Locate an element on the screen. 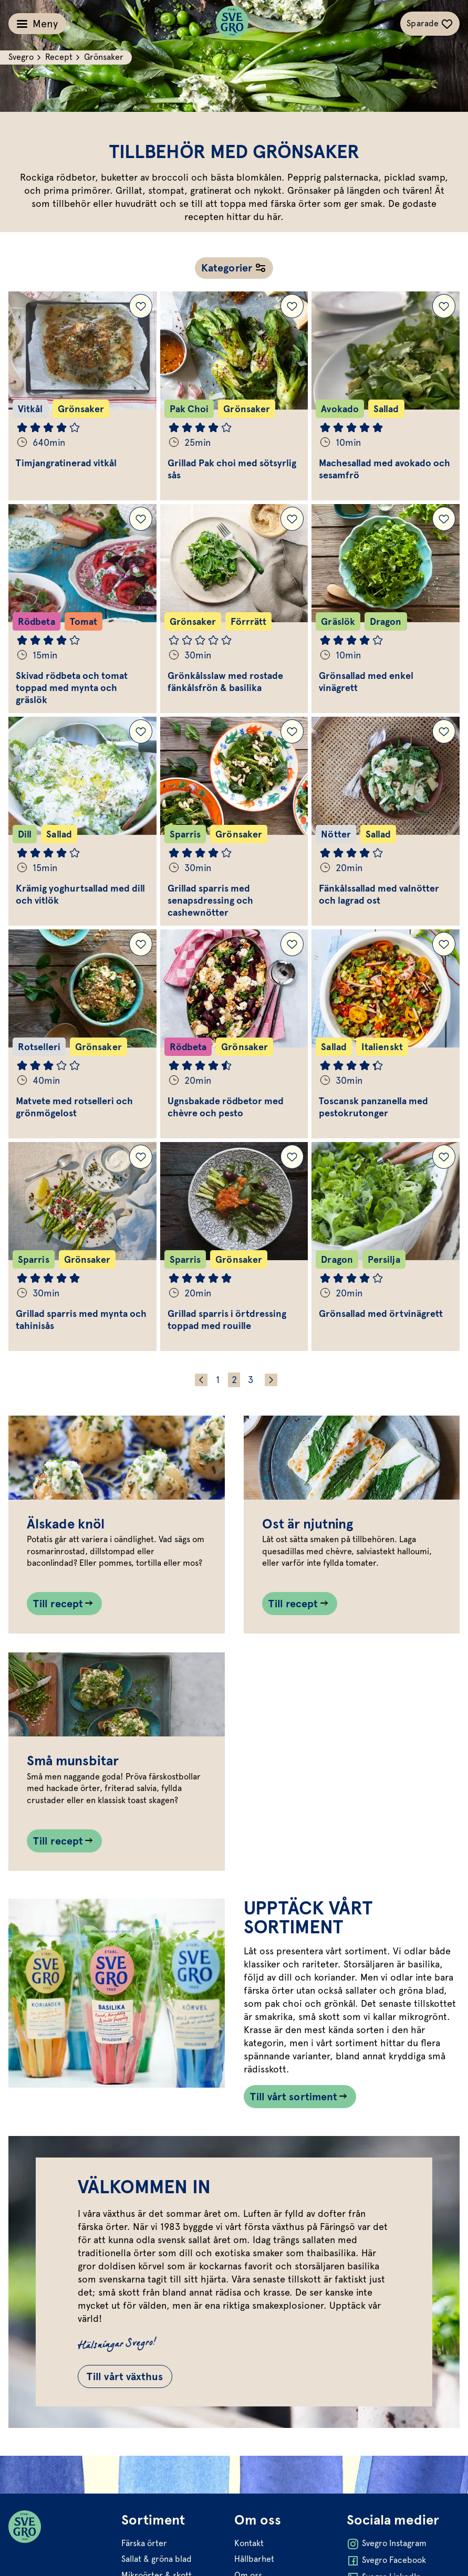 The width and height of the screenshot is (468, 2576). [Lägg till Grönsallad med enkel vinägrett i dina sparade recept.] is located at coordinates (443, 519).